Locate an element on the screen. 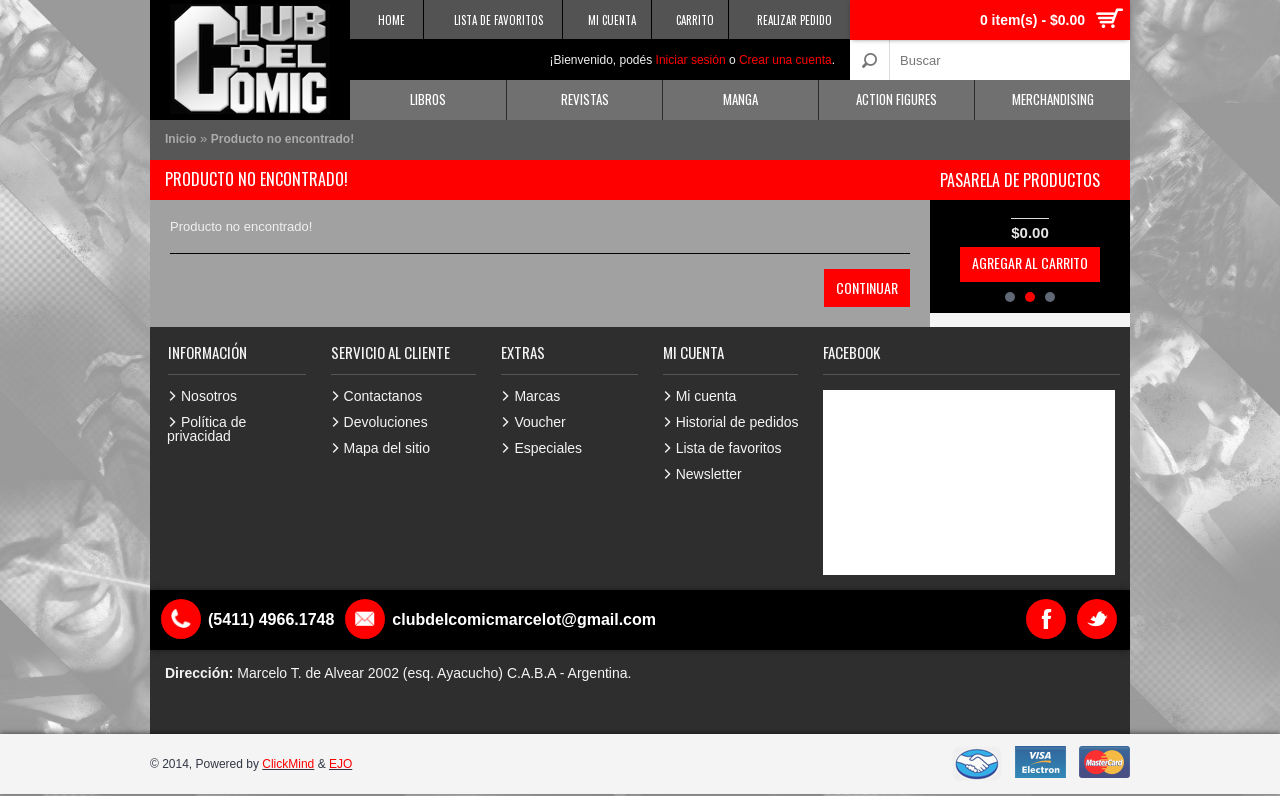 The image size is (1280, 796). Política de privacidad is located at coordinates (206, 429).